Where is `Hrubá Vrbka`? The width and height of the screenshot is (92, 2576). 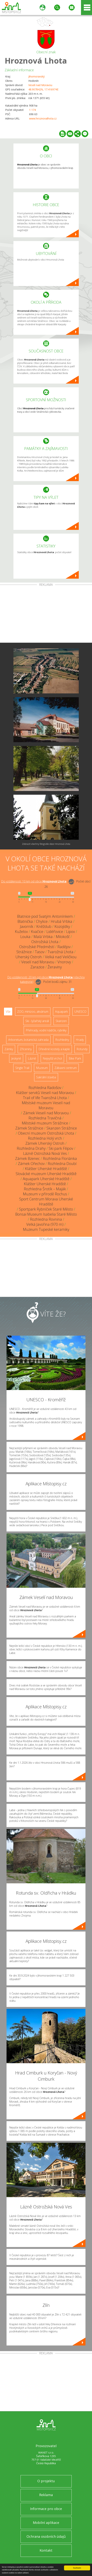 Hrubá Vrbka is located at coordinates (61, 921).